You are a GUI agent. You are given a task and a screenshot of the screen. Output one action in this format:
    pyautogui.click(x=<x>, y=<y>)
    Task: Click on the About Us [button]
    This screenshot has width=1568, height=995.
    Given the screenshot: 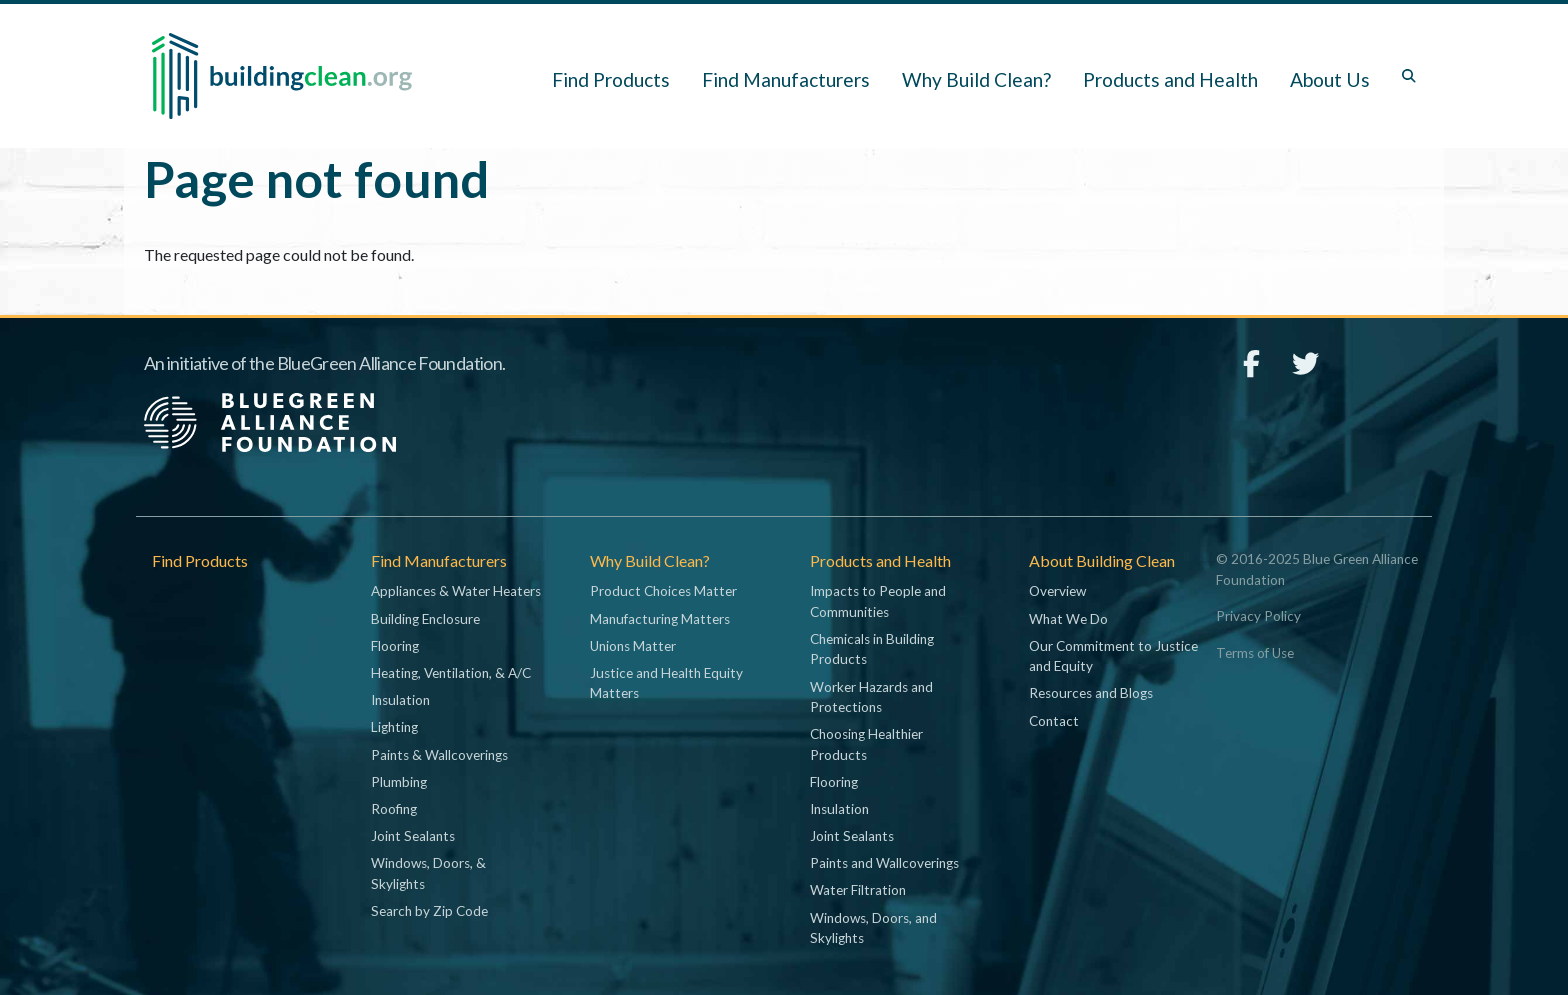 What is the action you would take?
    pyautogui.click(x=1330, y=79)
    